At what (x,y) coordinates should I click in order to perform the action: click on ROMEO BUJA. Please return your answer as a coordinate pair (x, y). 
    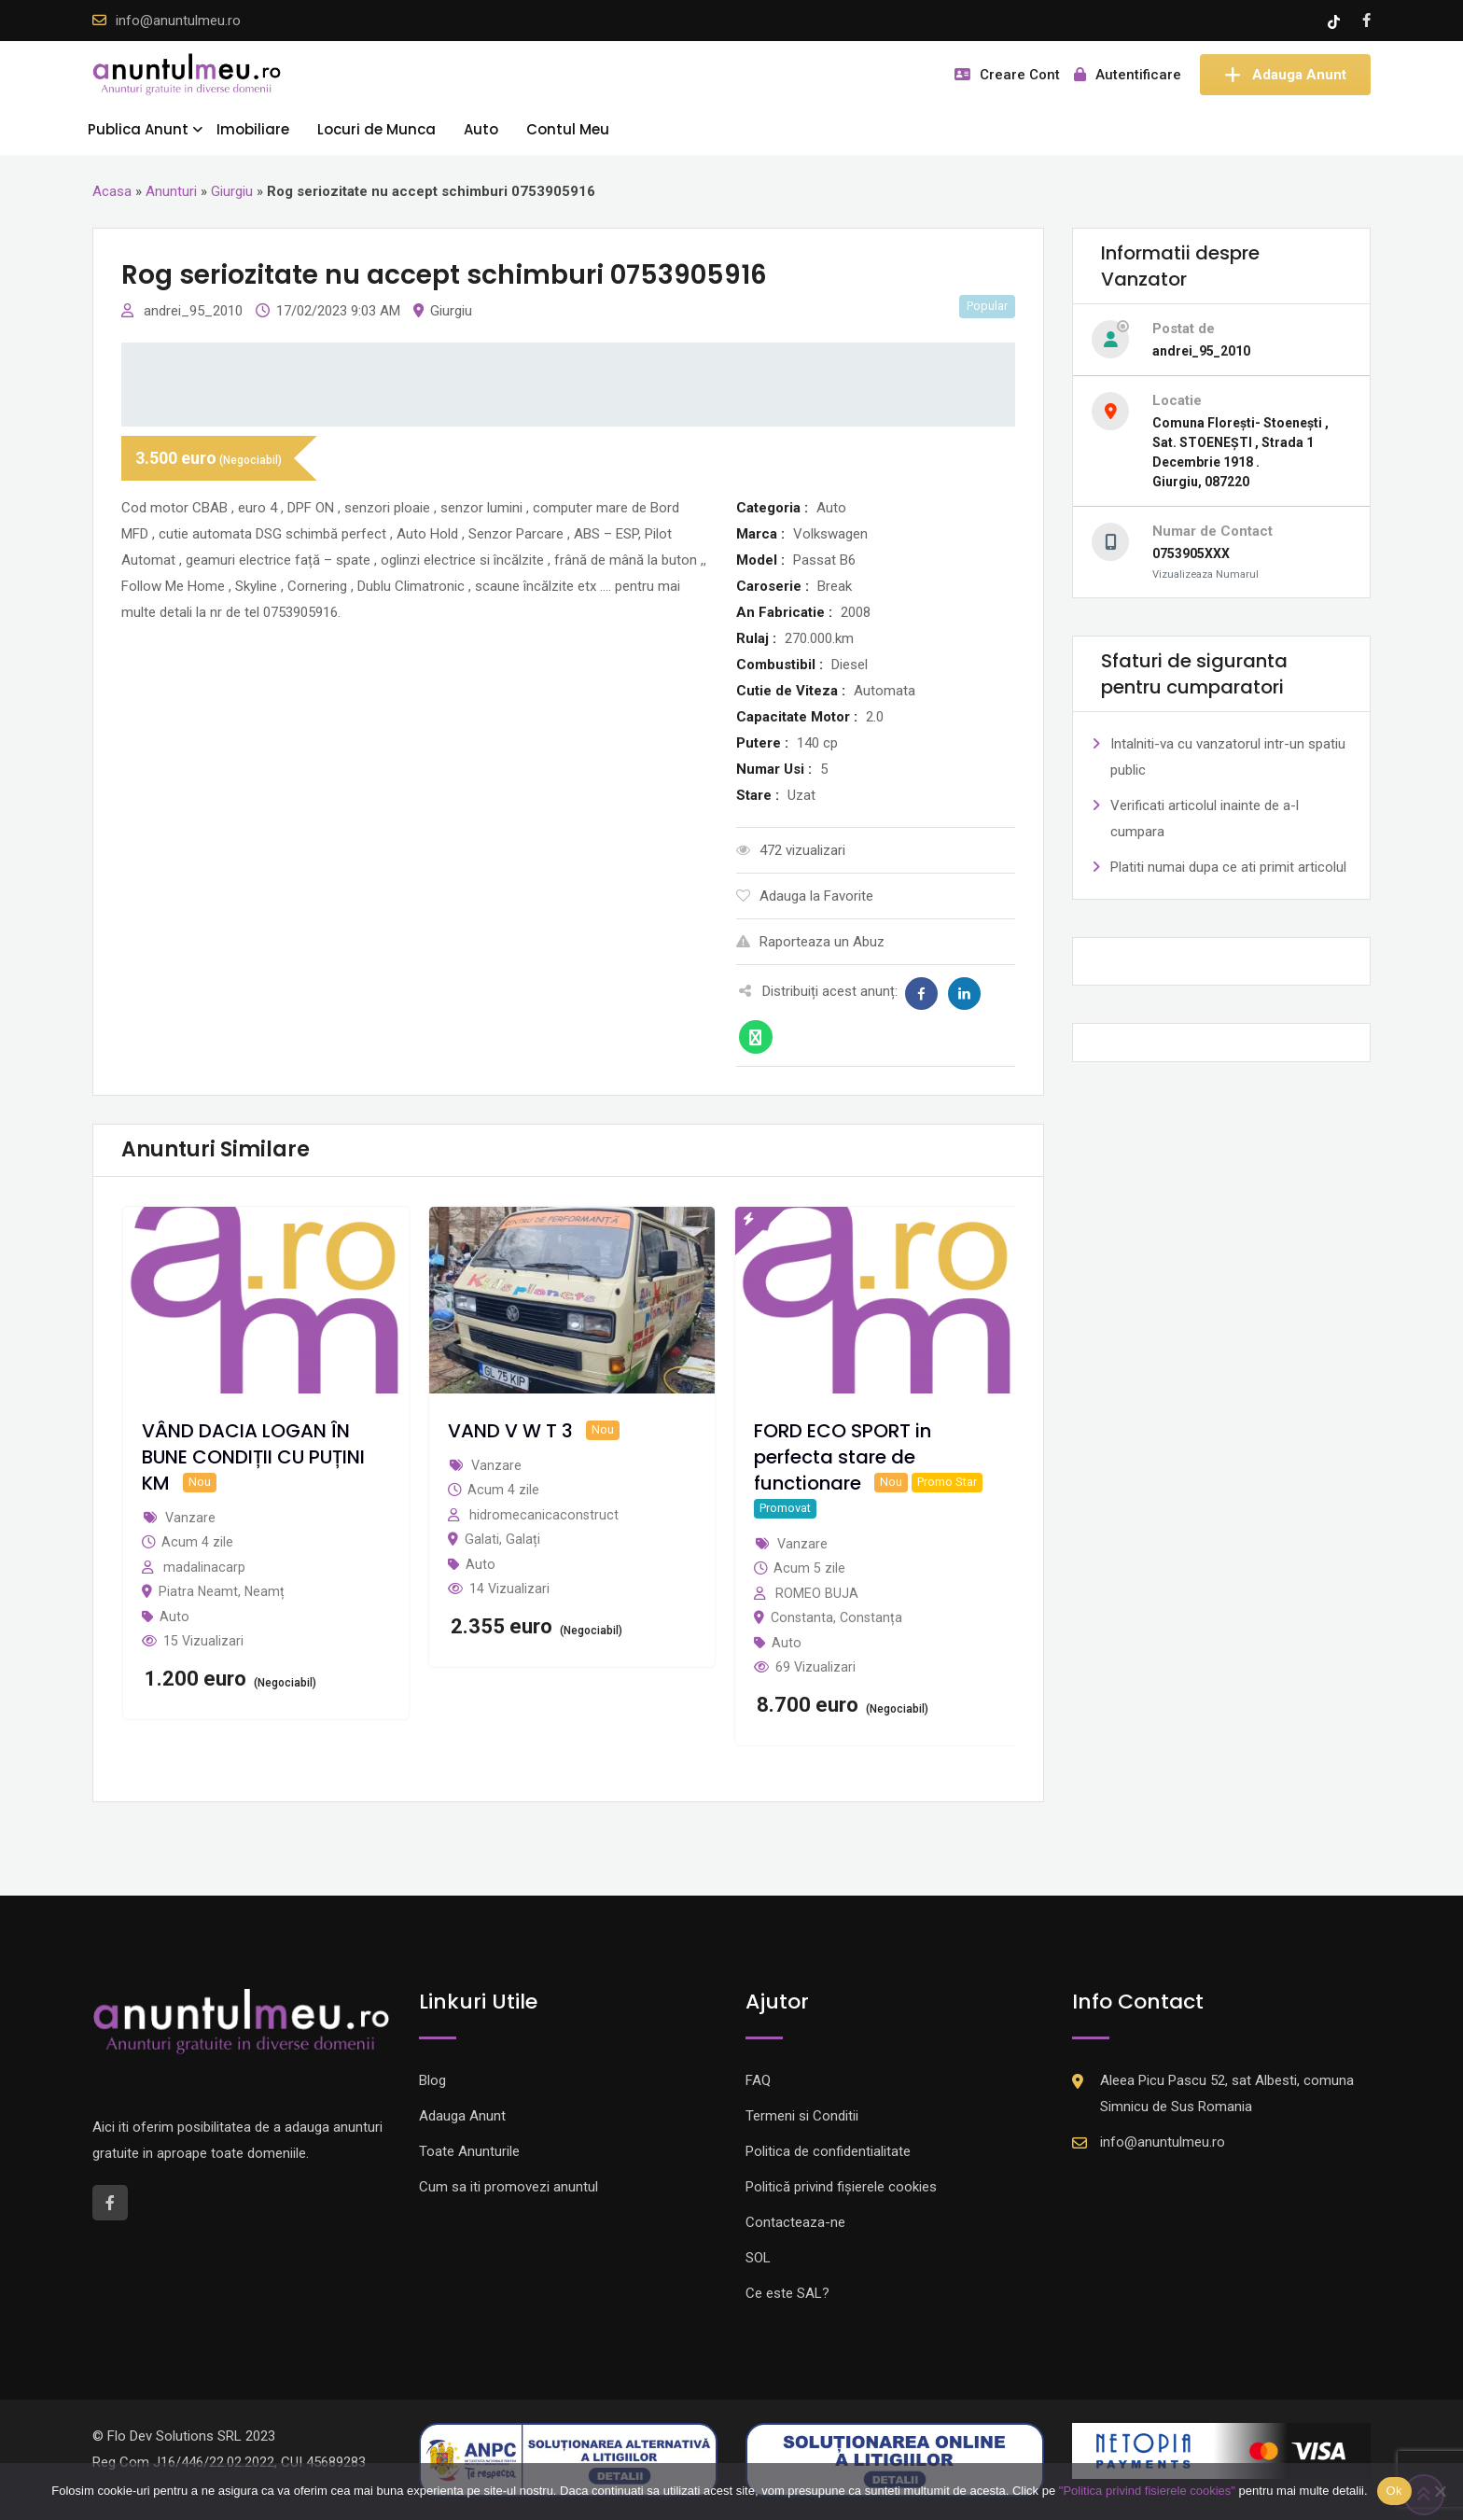
    Looking at the image, I should click on (816, 1593).